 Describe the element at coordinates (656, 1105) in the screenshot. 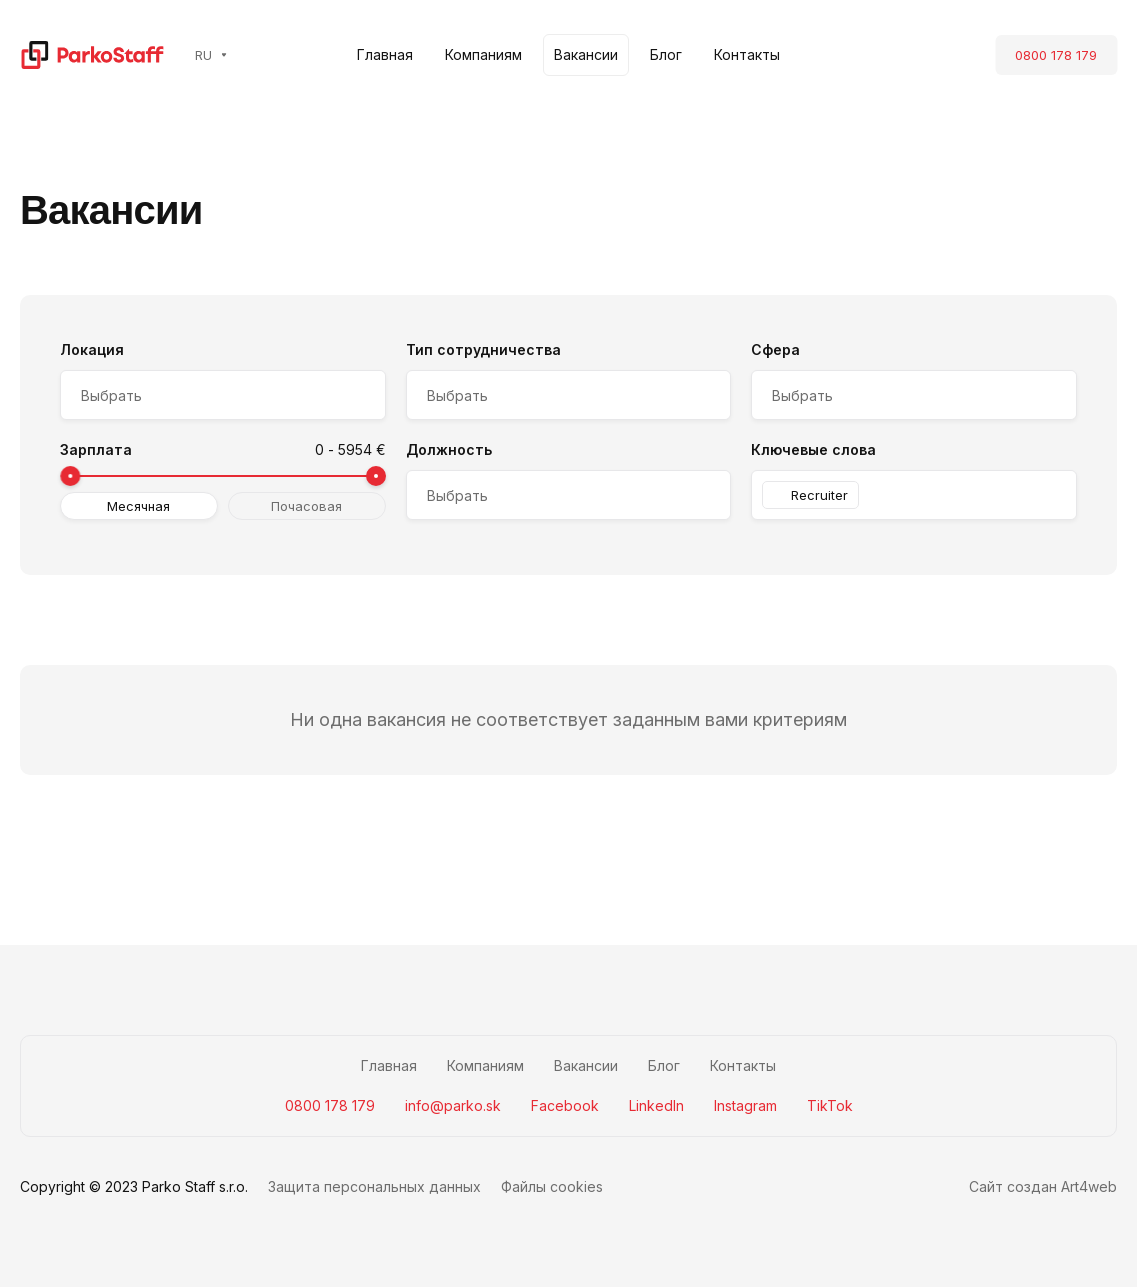

I see `LinkedIn` at that location.